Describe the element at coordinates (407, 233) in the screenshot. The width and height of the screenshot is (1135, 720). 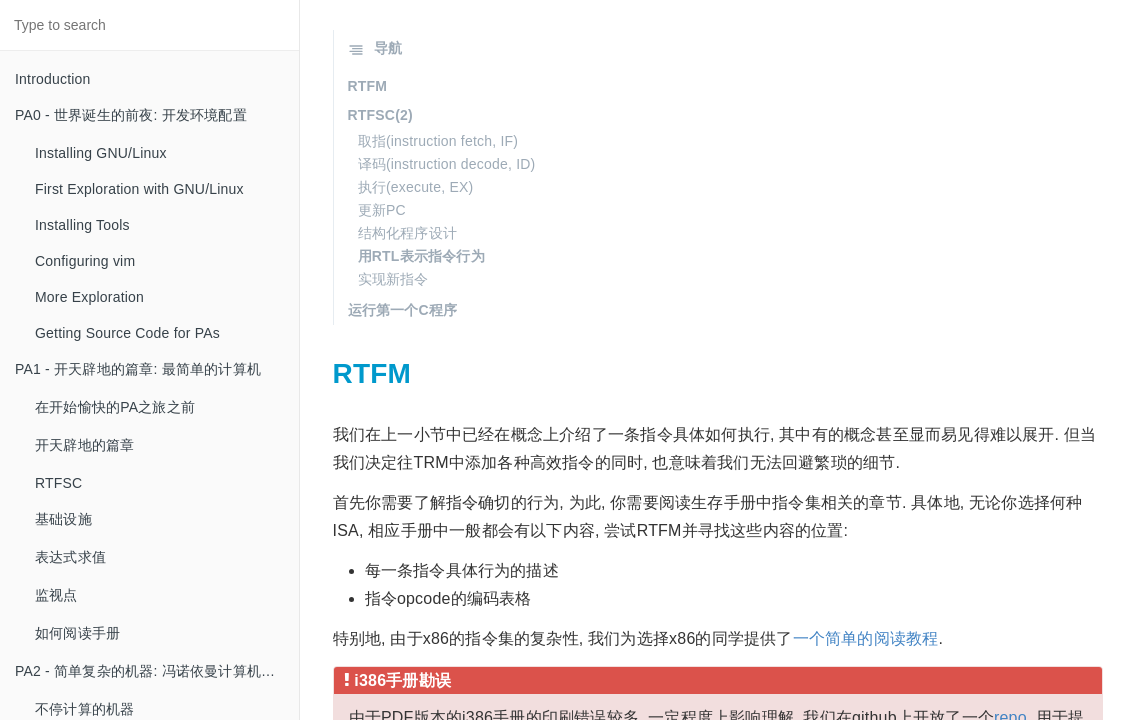
I see `结构化程序设计` at that location.